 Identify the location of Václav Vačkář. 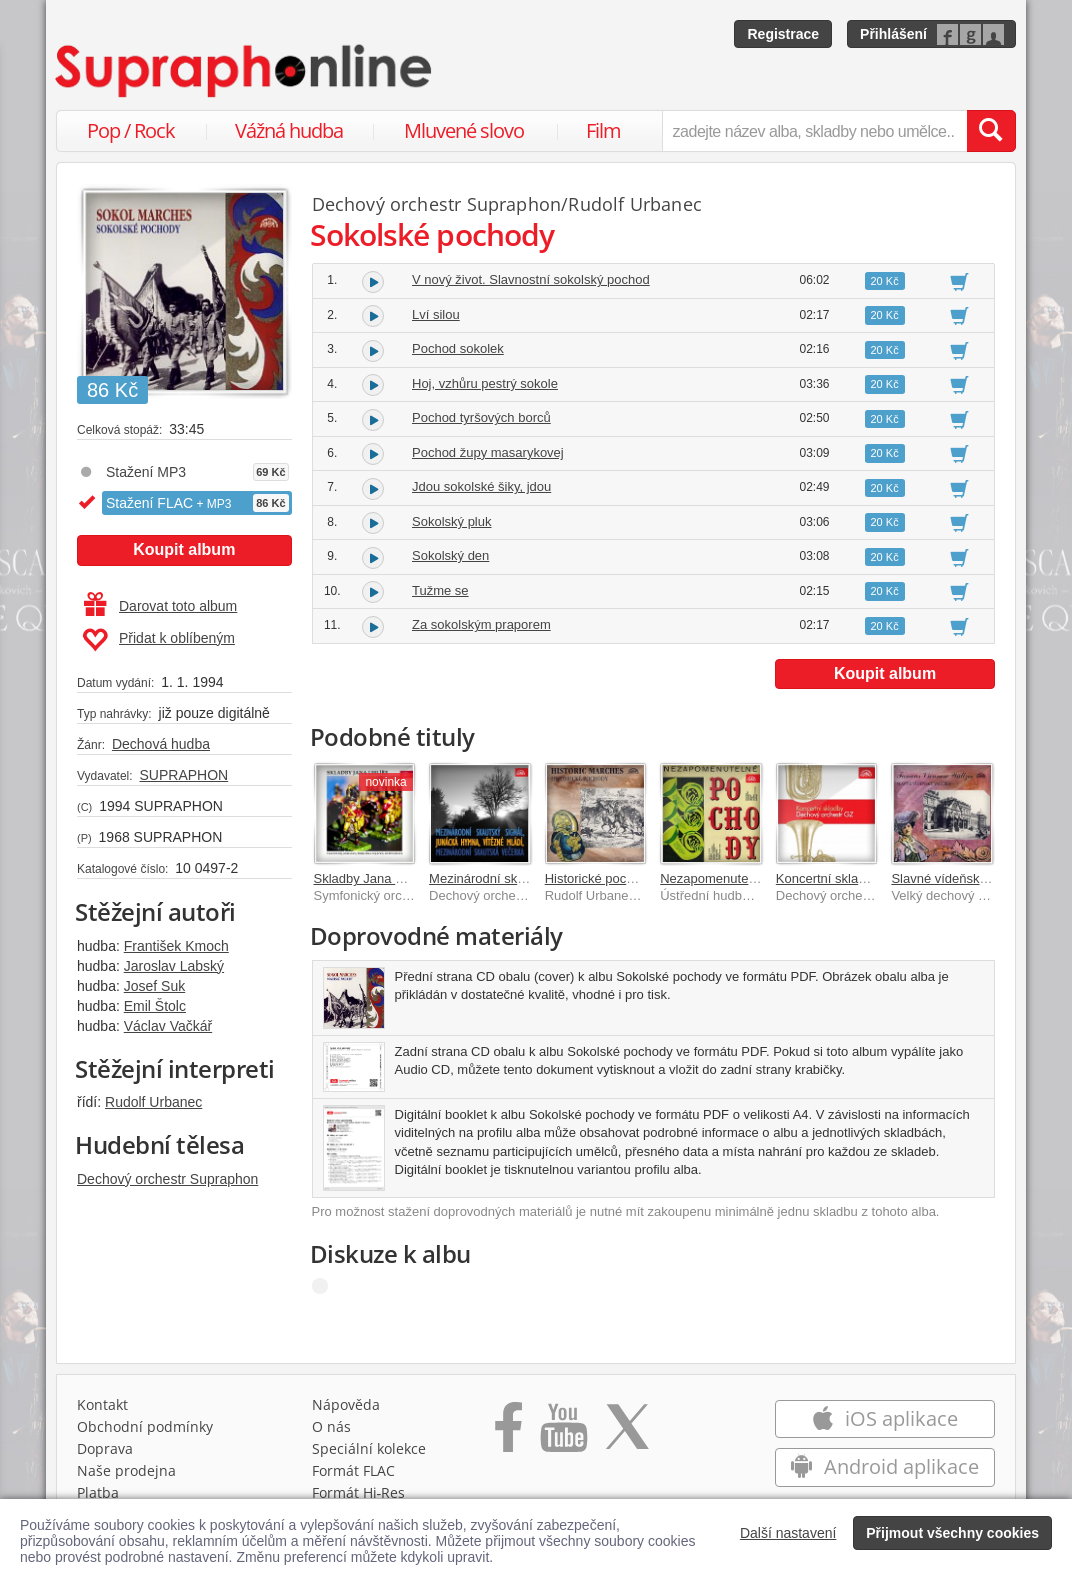
(168, 1026).